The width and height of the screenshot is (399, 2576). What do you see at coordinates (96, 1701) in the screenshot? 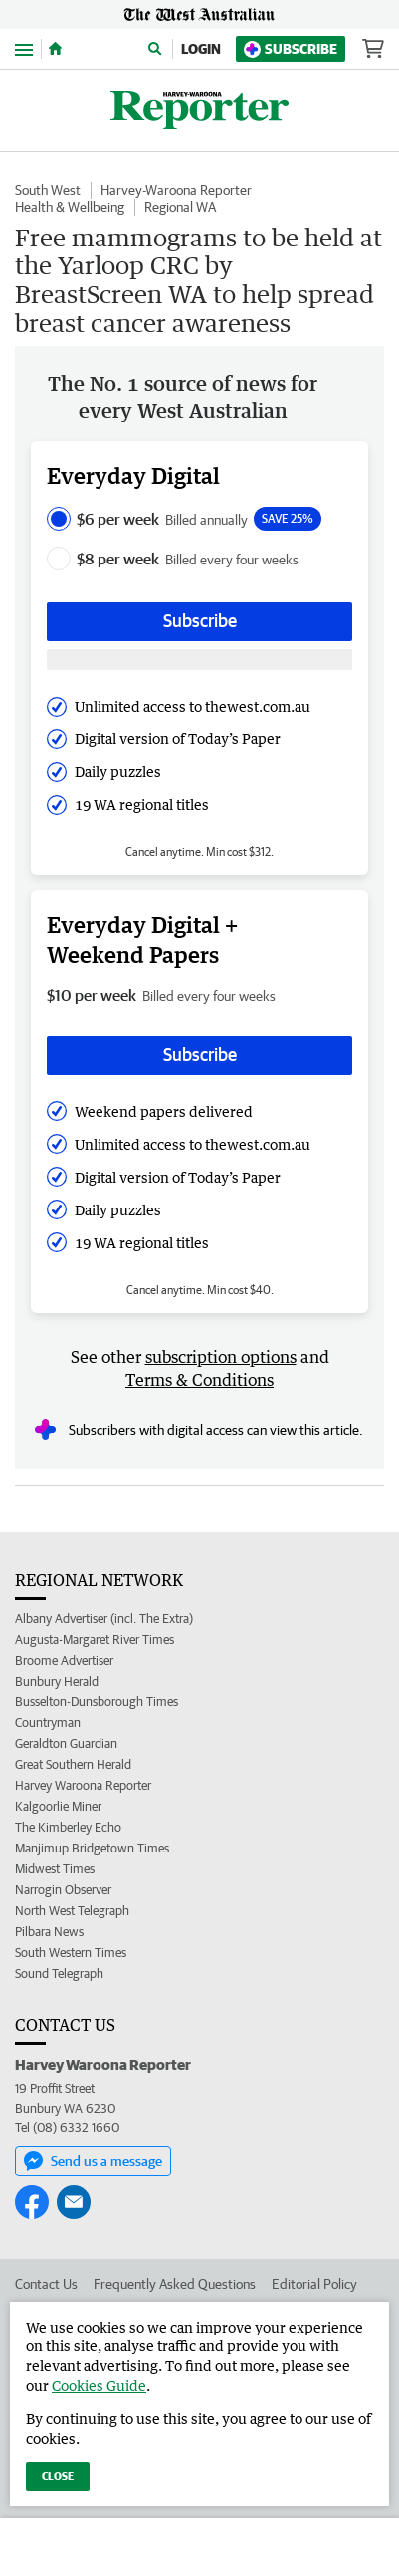
I see `Busselton-Dunsborough Times` at bounding box center [96, 1701].